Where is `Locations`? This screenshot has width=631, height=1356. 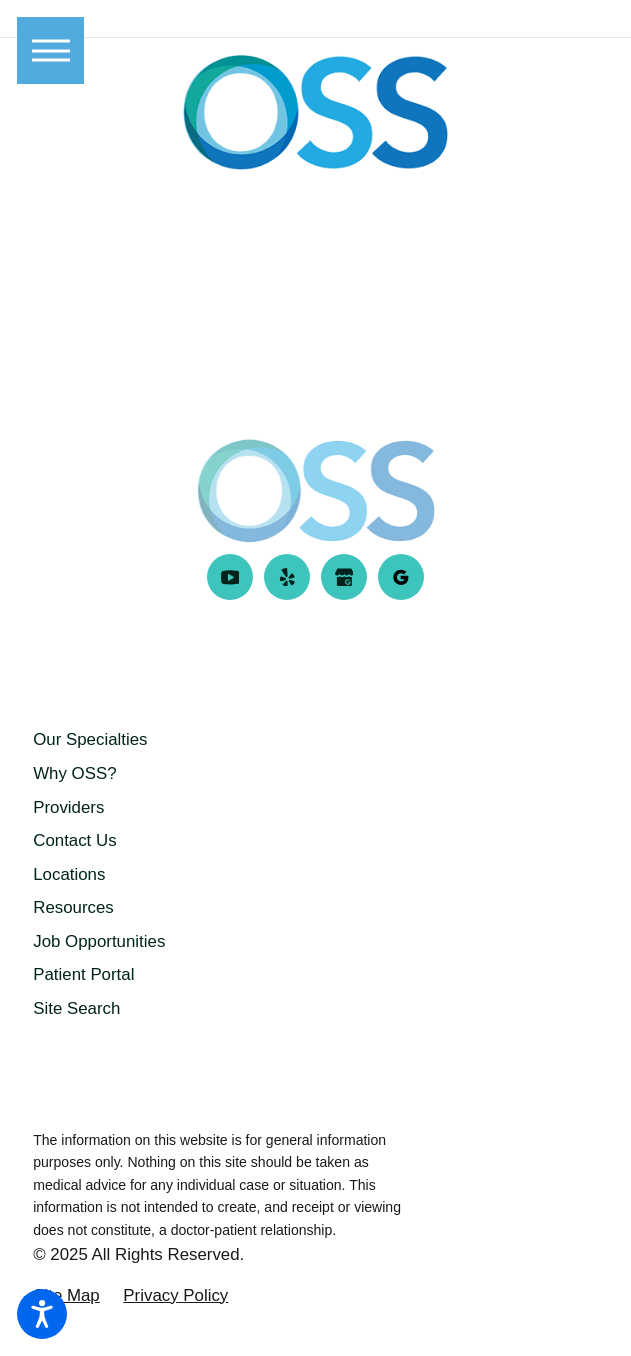 Locations is located at coordinates (69, 874).